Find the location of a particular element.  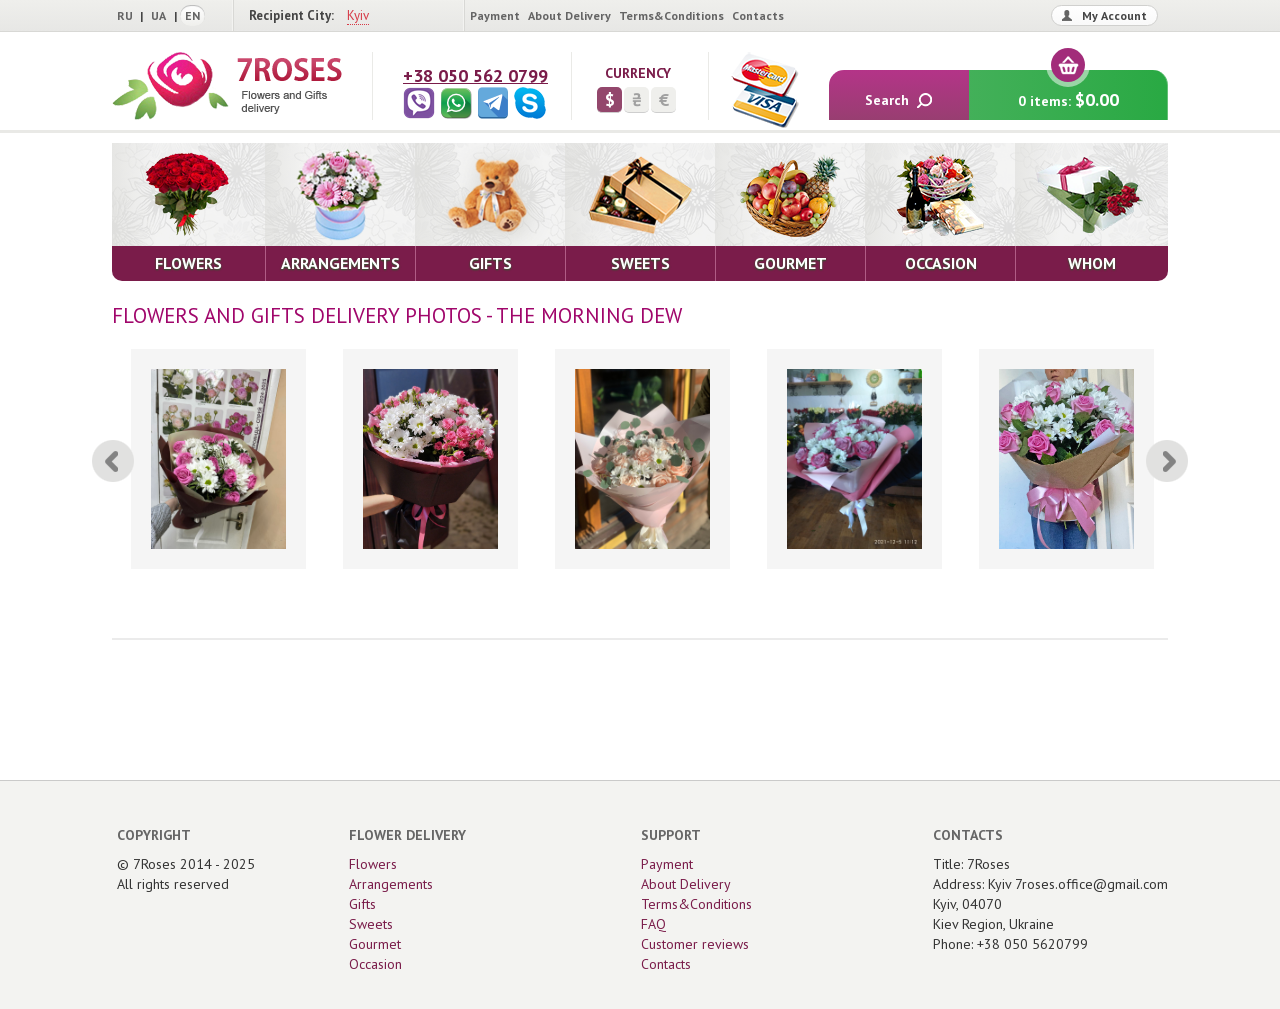

[Previous] is located at coordinates (113, 461).